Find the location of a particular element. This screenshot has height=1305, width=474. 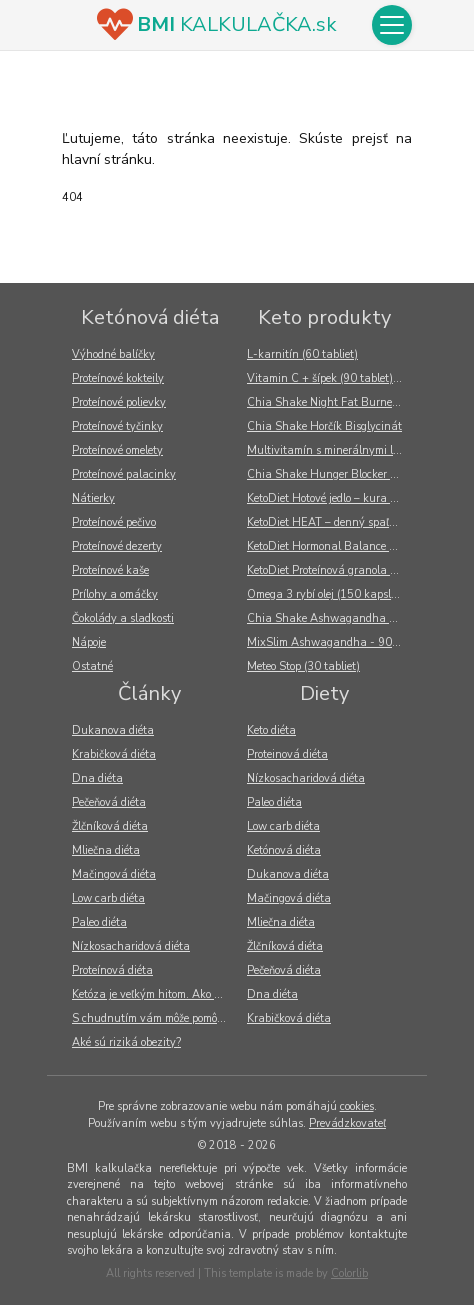

Proteínové omelety is located at coordinates (117, 450).